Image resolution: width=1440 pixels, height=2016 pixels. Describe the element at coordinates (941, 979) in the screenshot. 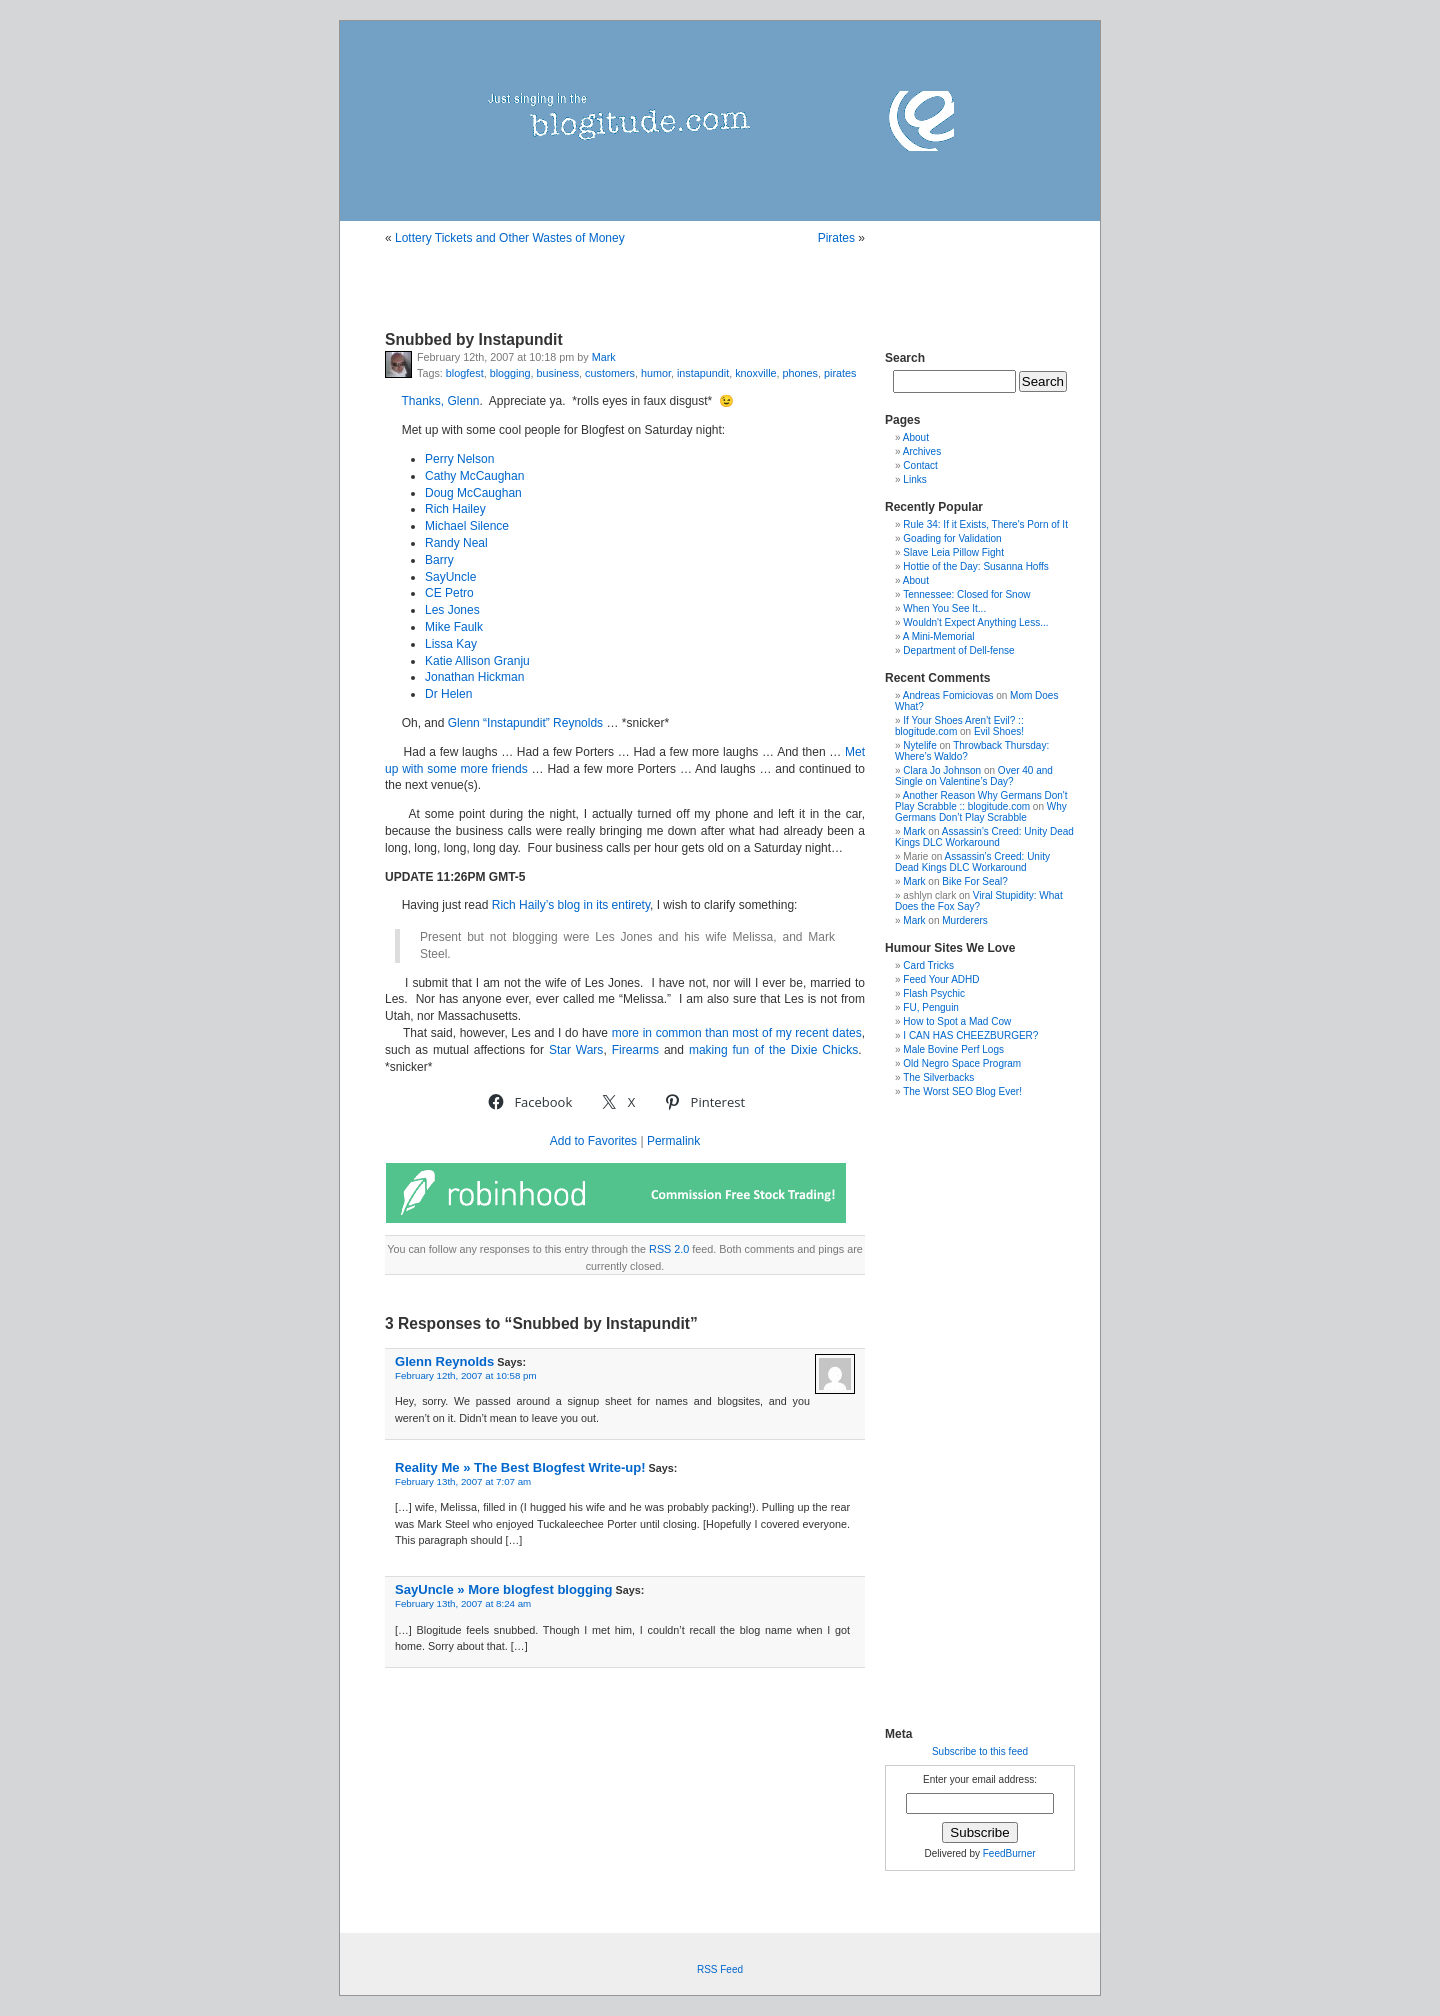

I see `Feed Your ADHD` at that location.